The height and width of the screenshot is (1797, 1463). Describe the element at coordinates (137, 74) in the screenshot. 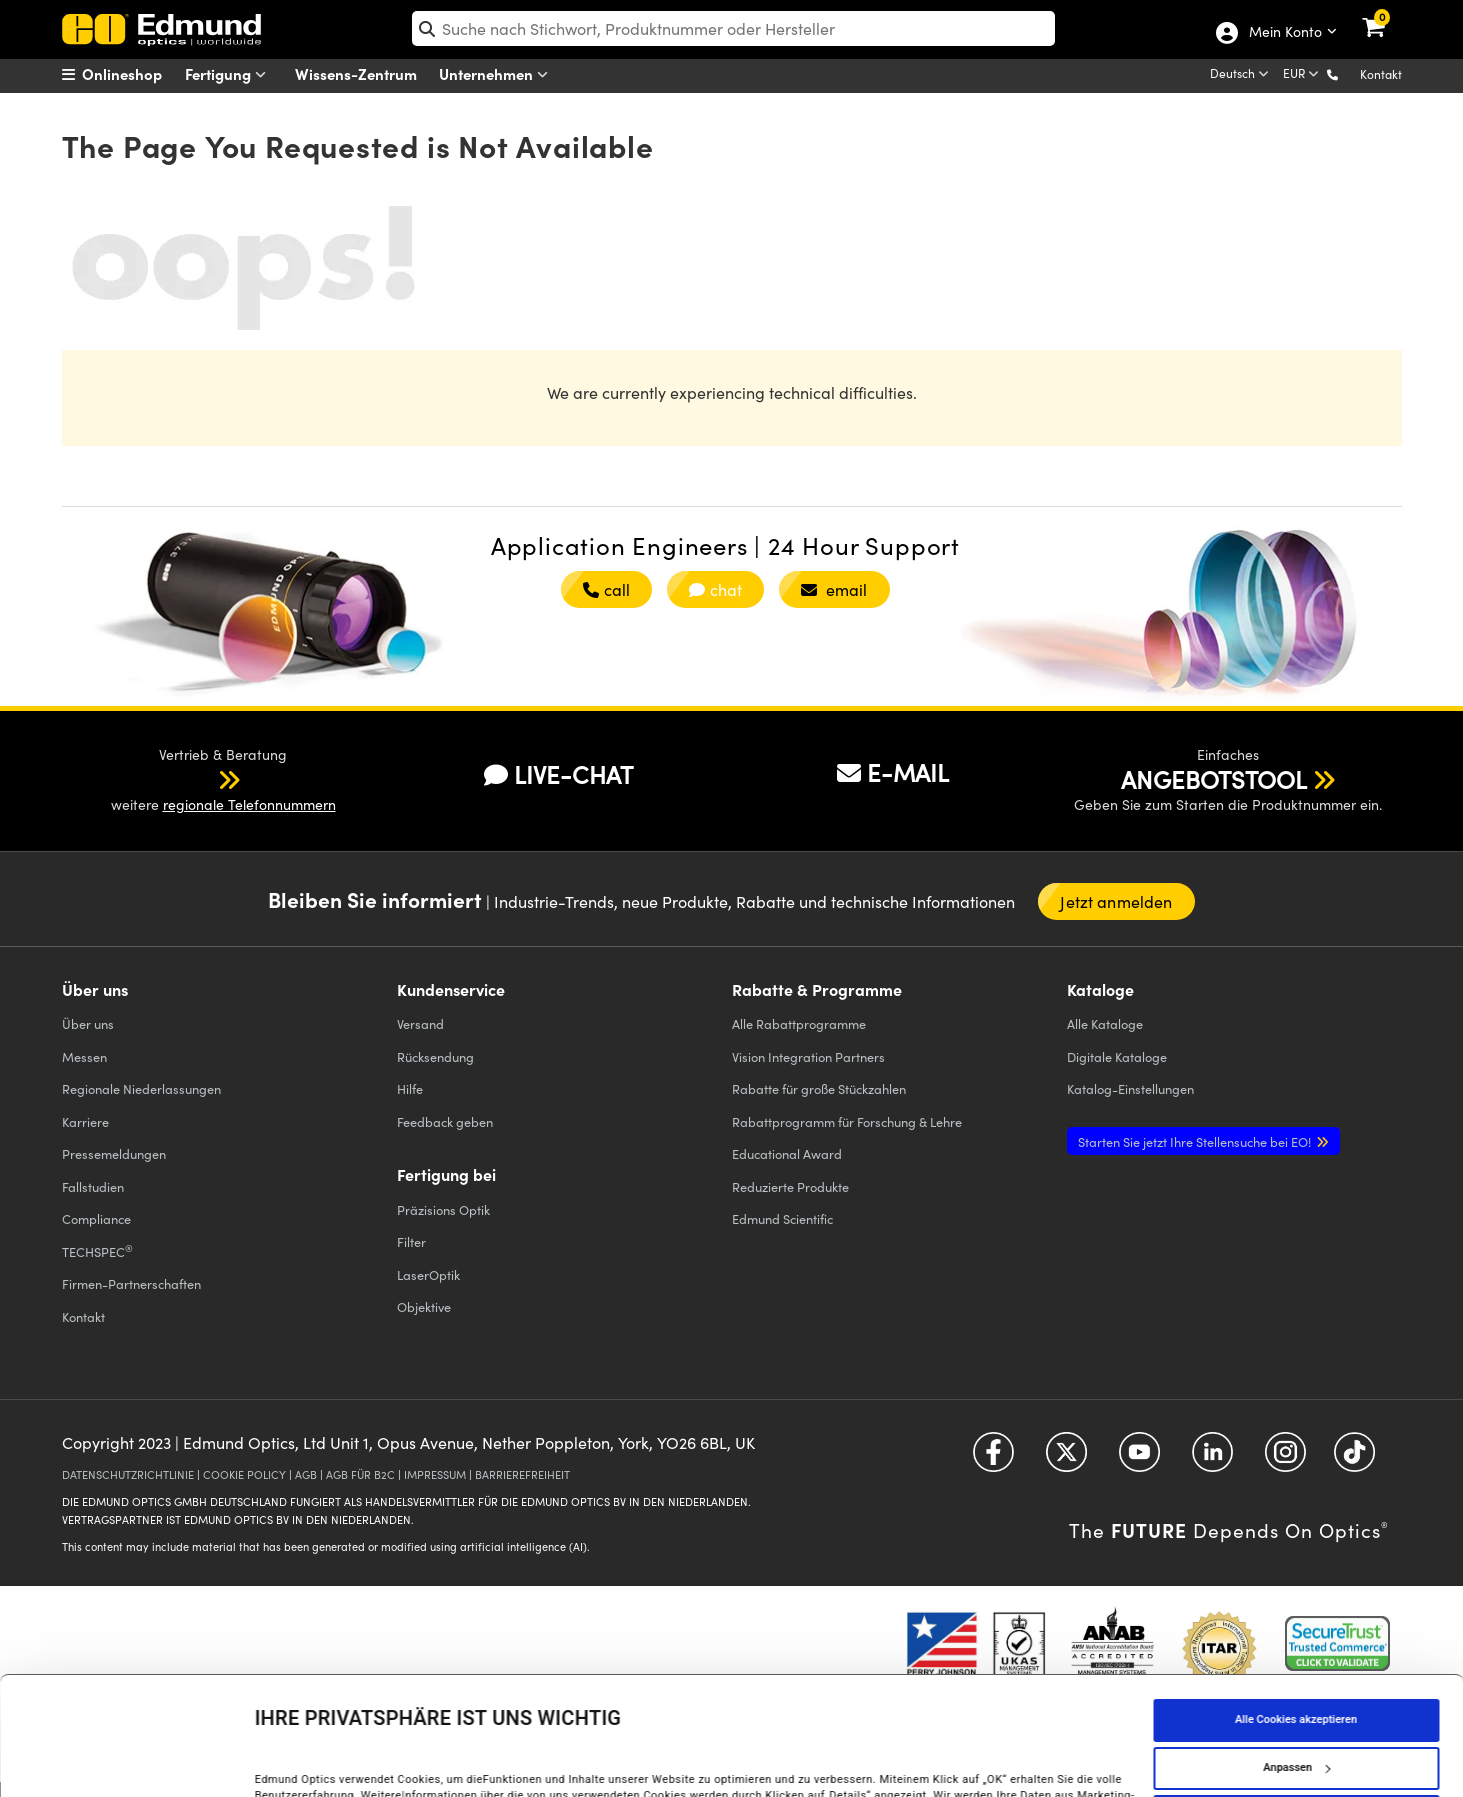

I see `[menuitem]` at that location.